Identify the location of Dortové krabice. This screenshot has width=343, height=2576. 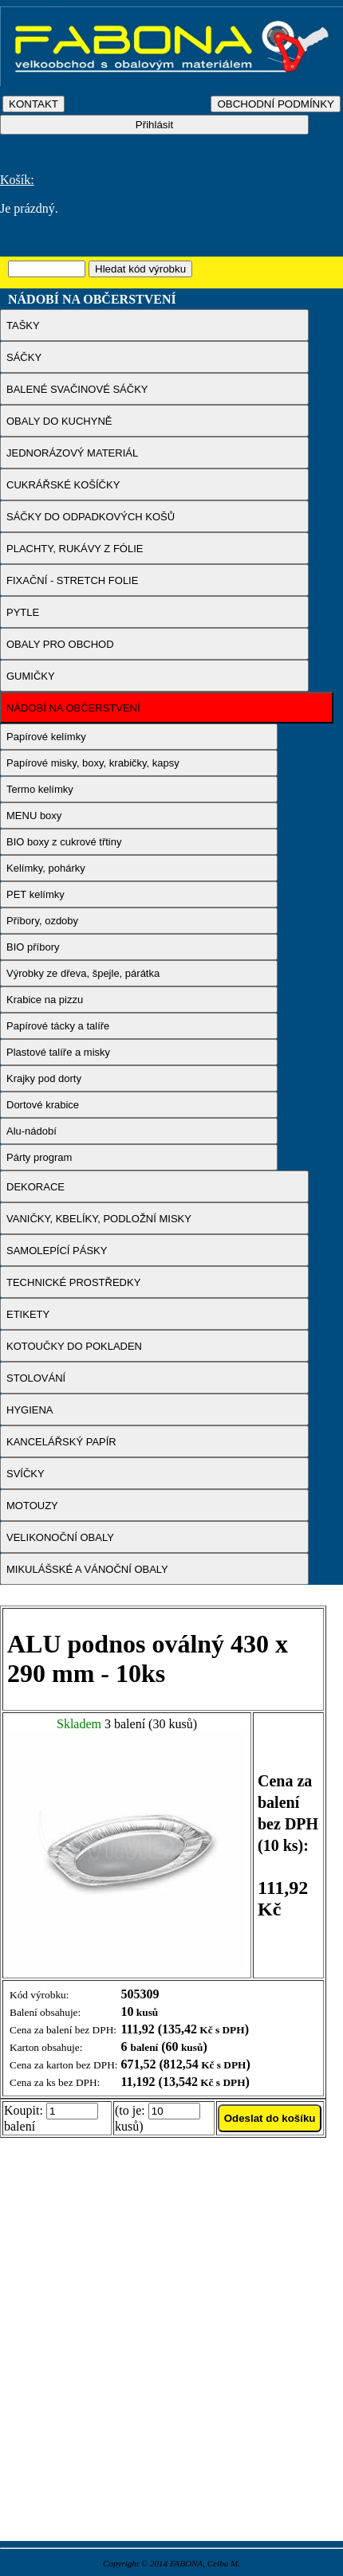
(42, 1105).